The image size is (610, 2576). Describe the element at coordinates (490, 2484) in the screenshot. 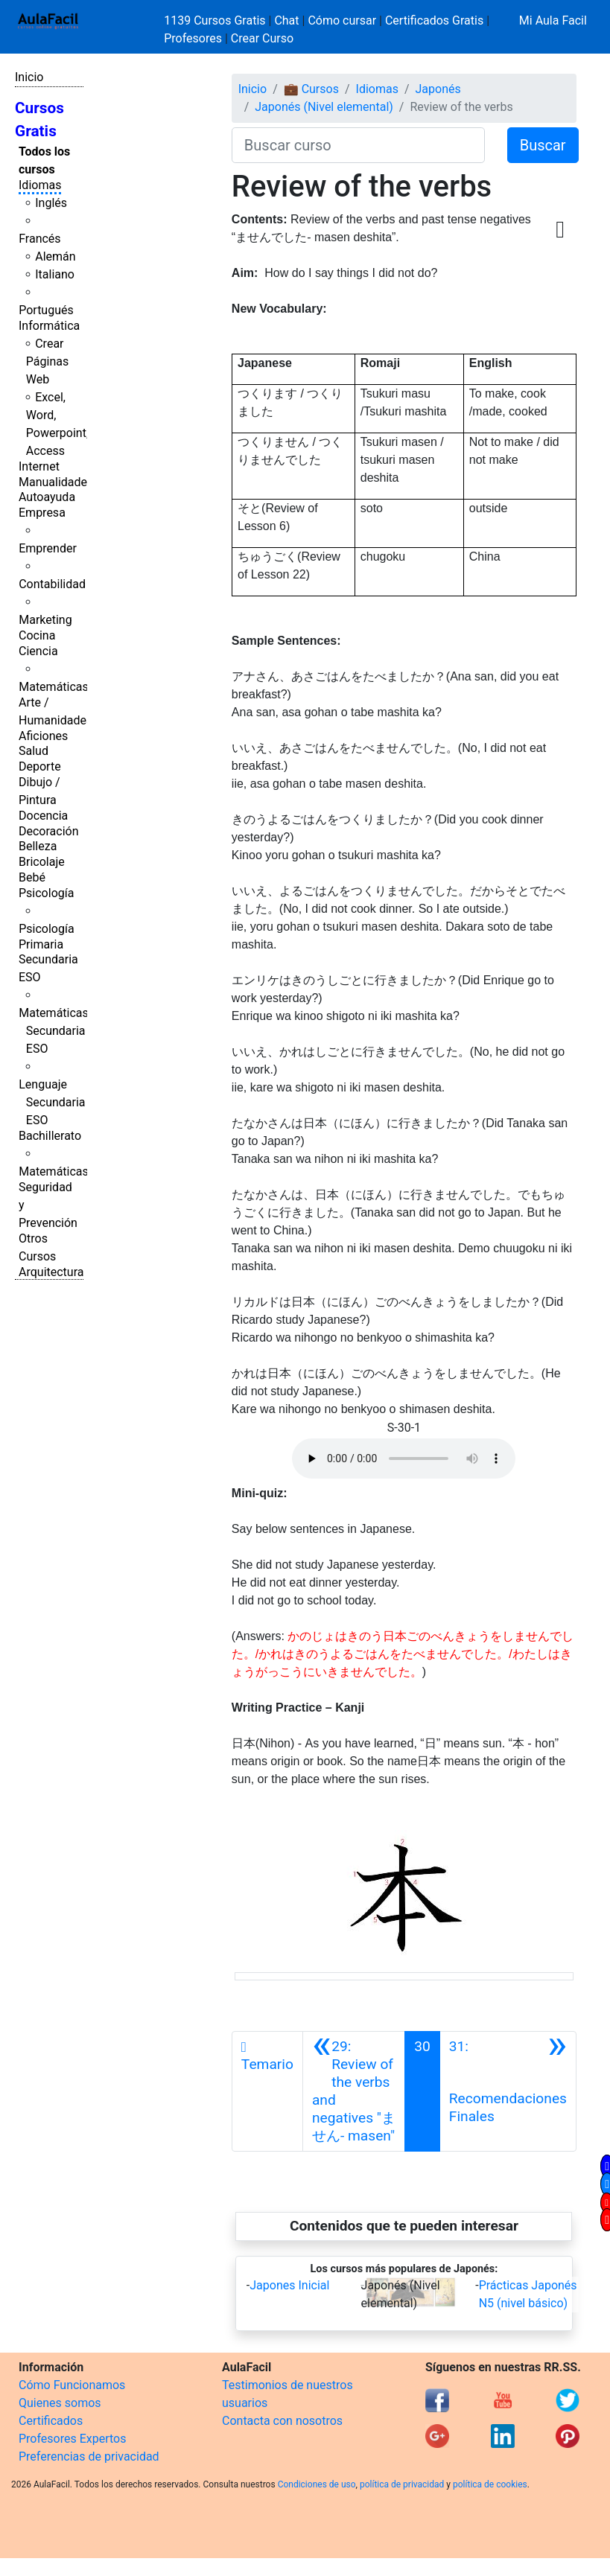

I see `política de cookies` at that location.